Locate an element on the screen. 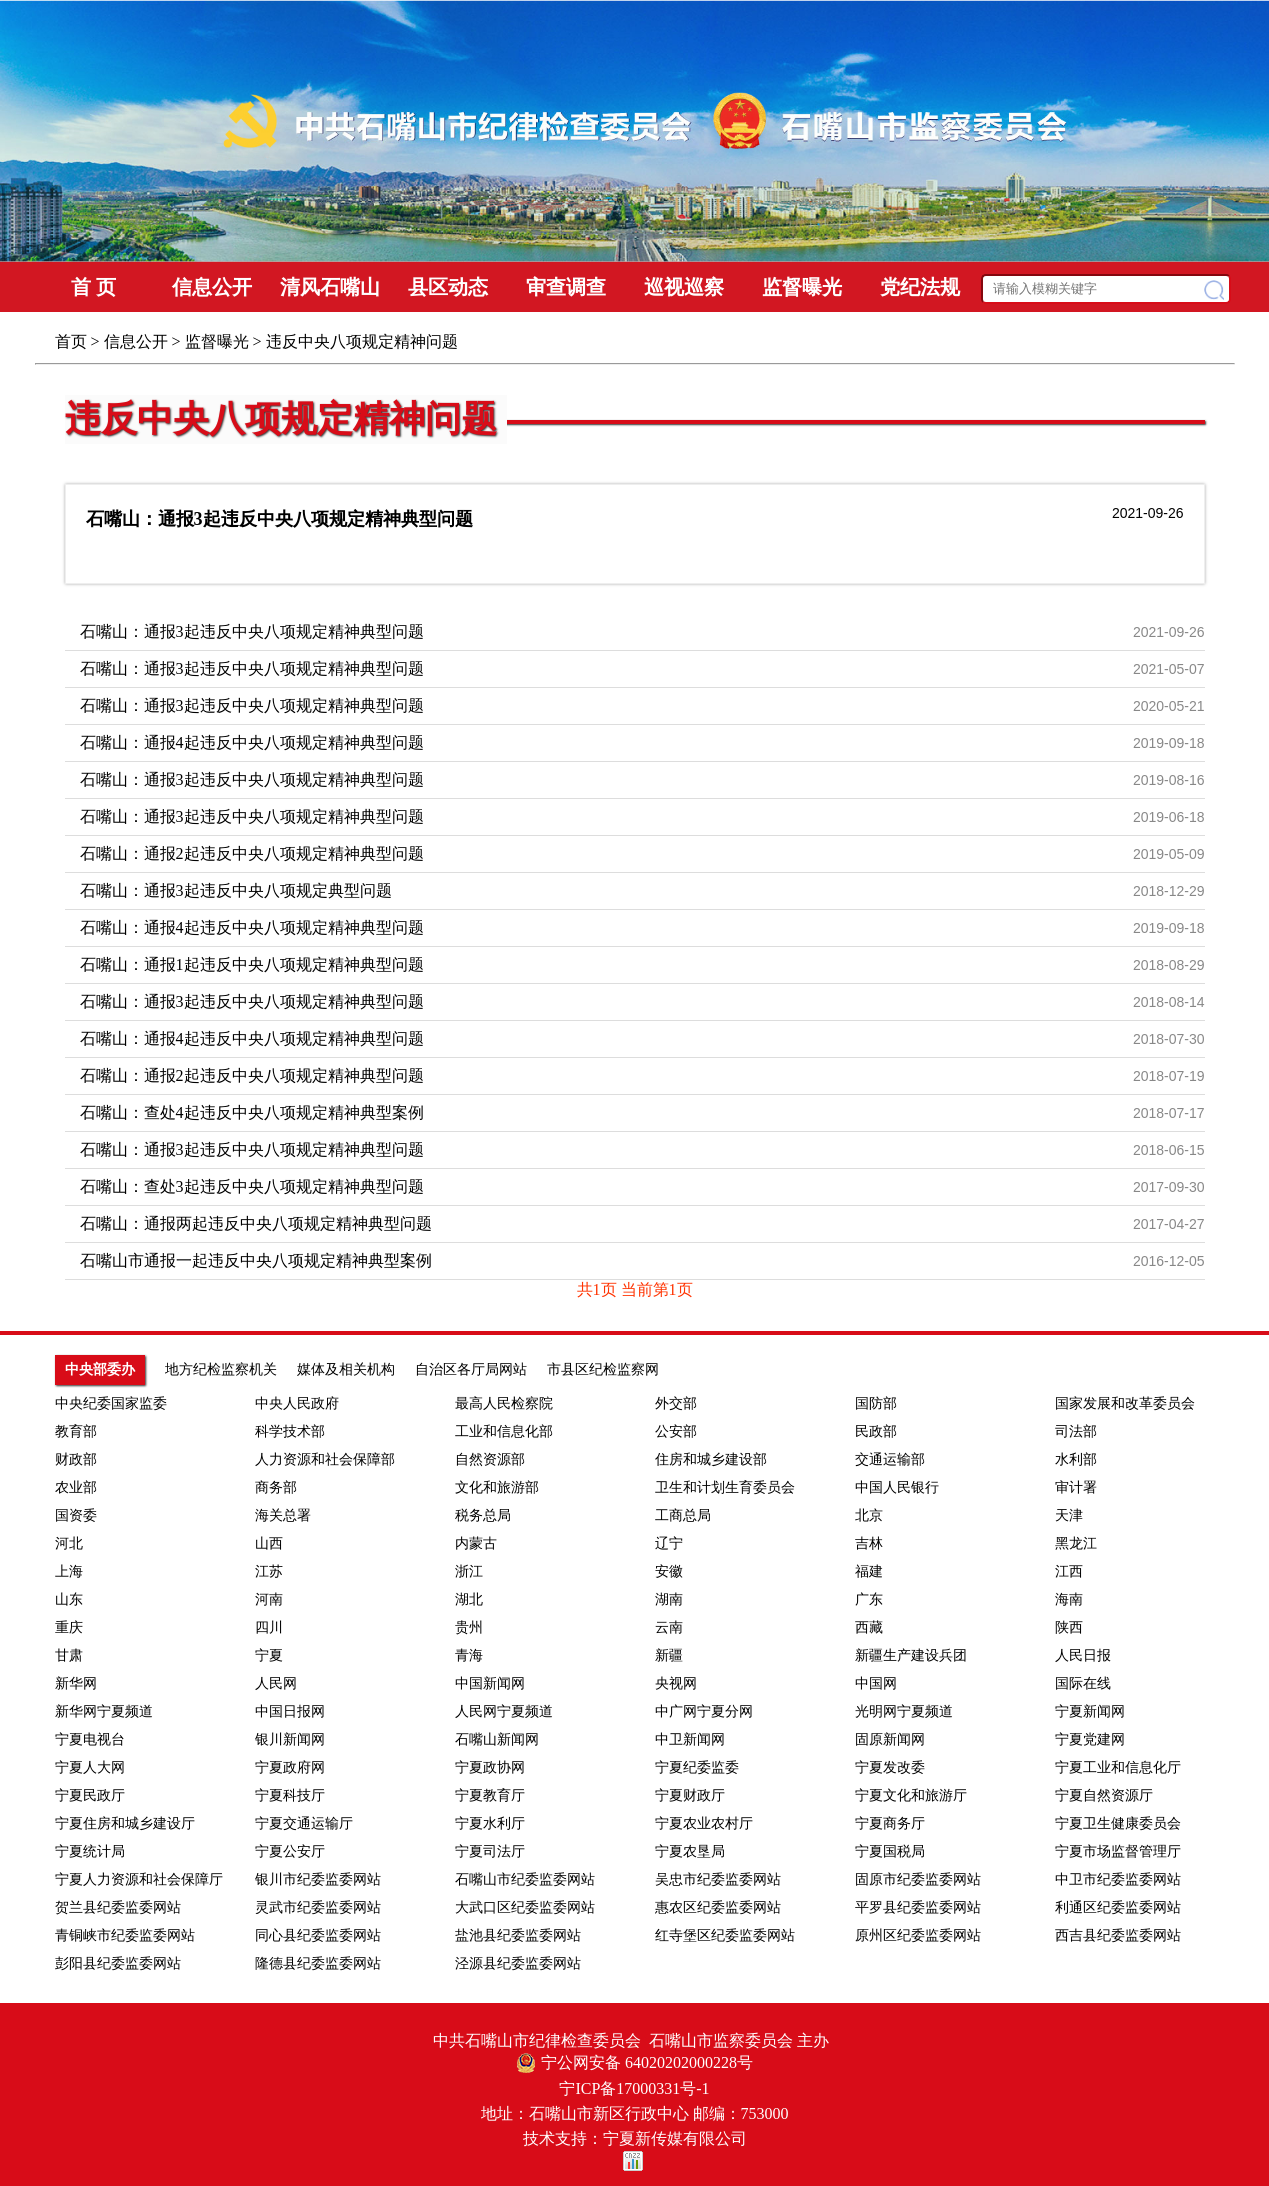  国际在线 is located at coordinates (1083, 1683).